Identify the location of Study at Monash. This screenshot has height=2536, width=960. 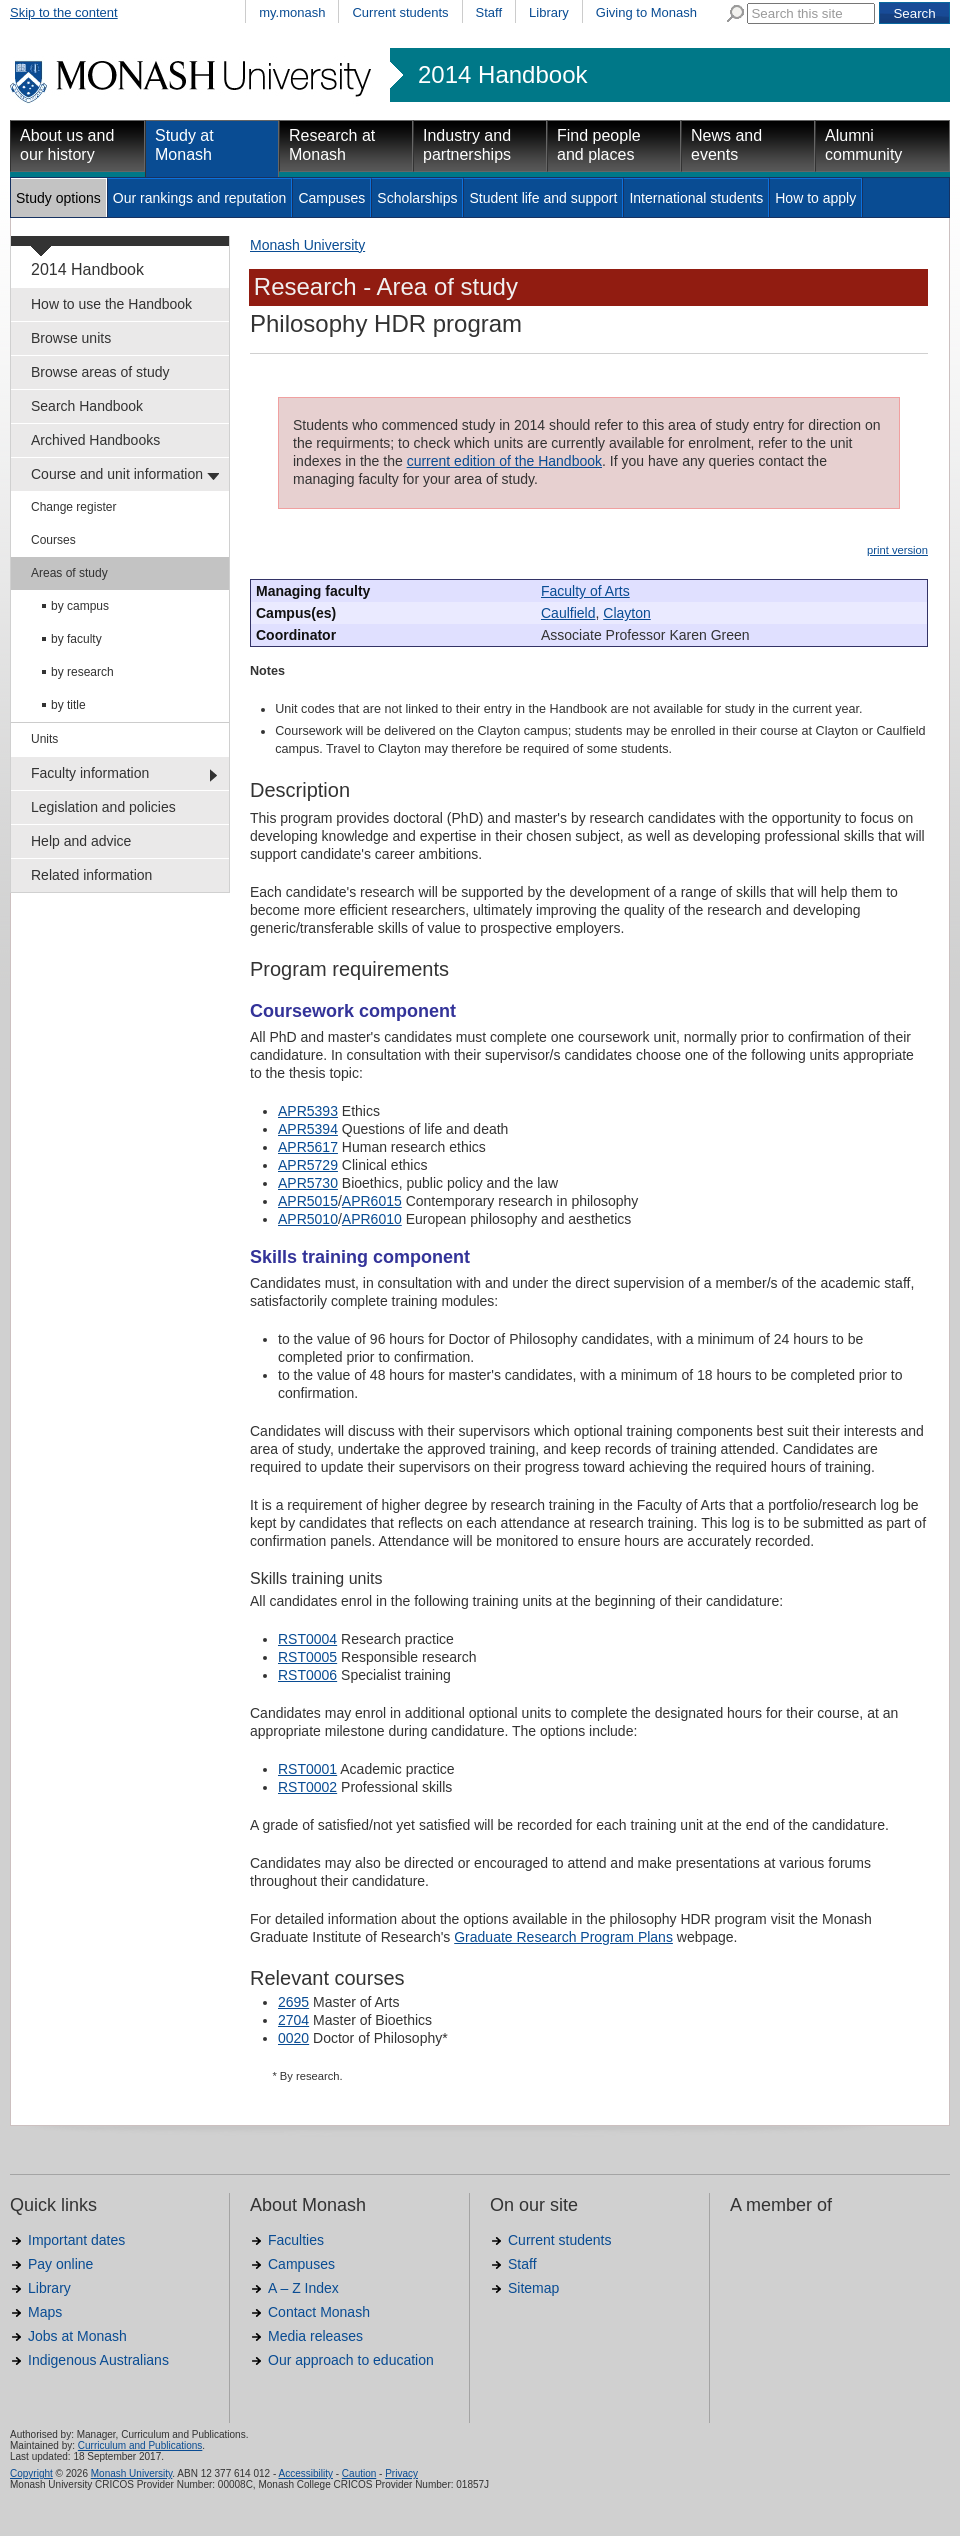
(184, 145).